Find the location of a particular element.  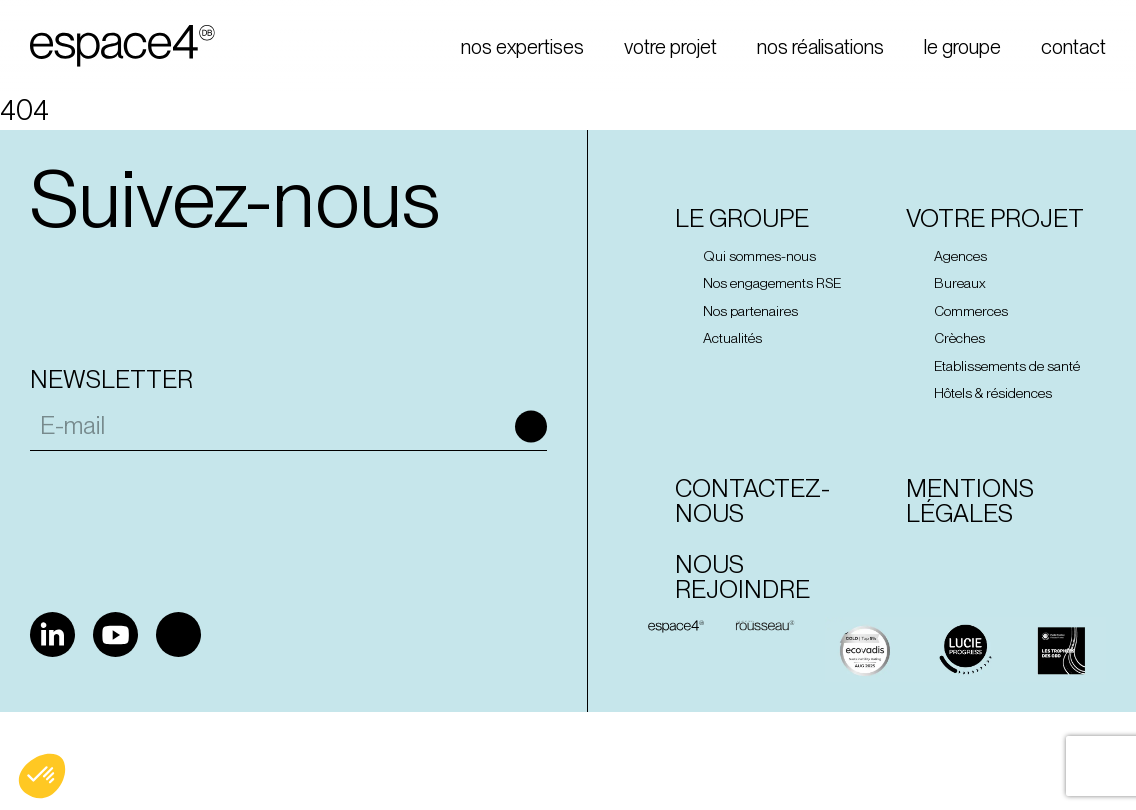

Actualités is located at coordinates (732, 338).